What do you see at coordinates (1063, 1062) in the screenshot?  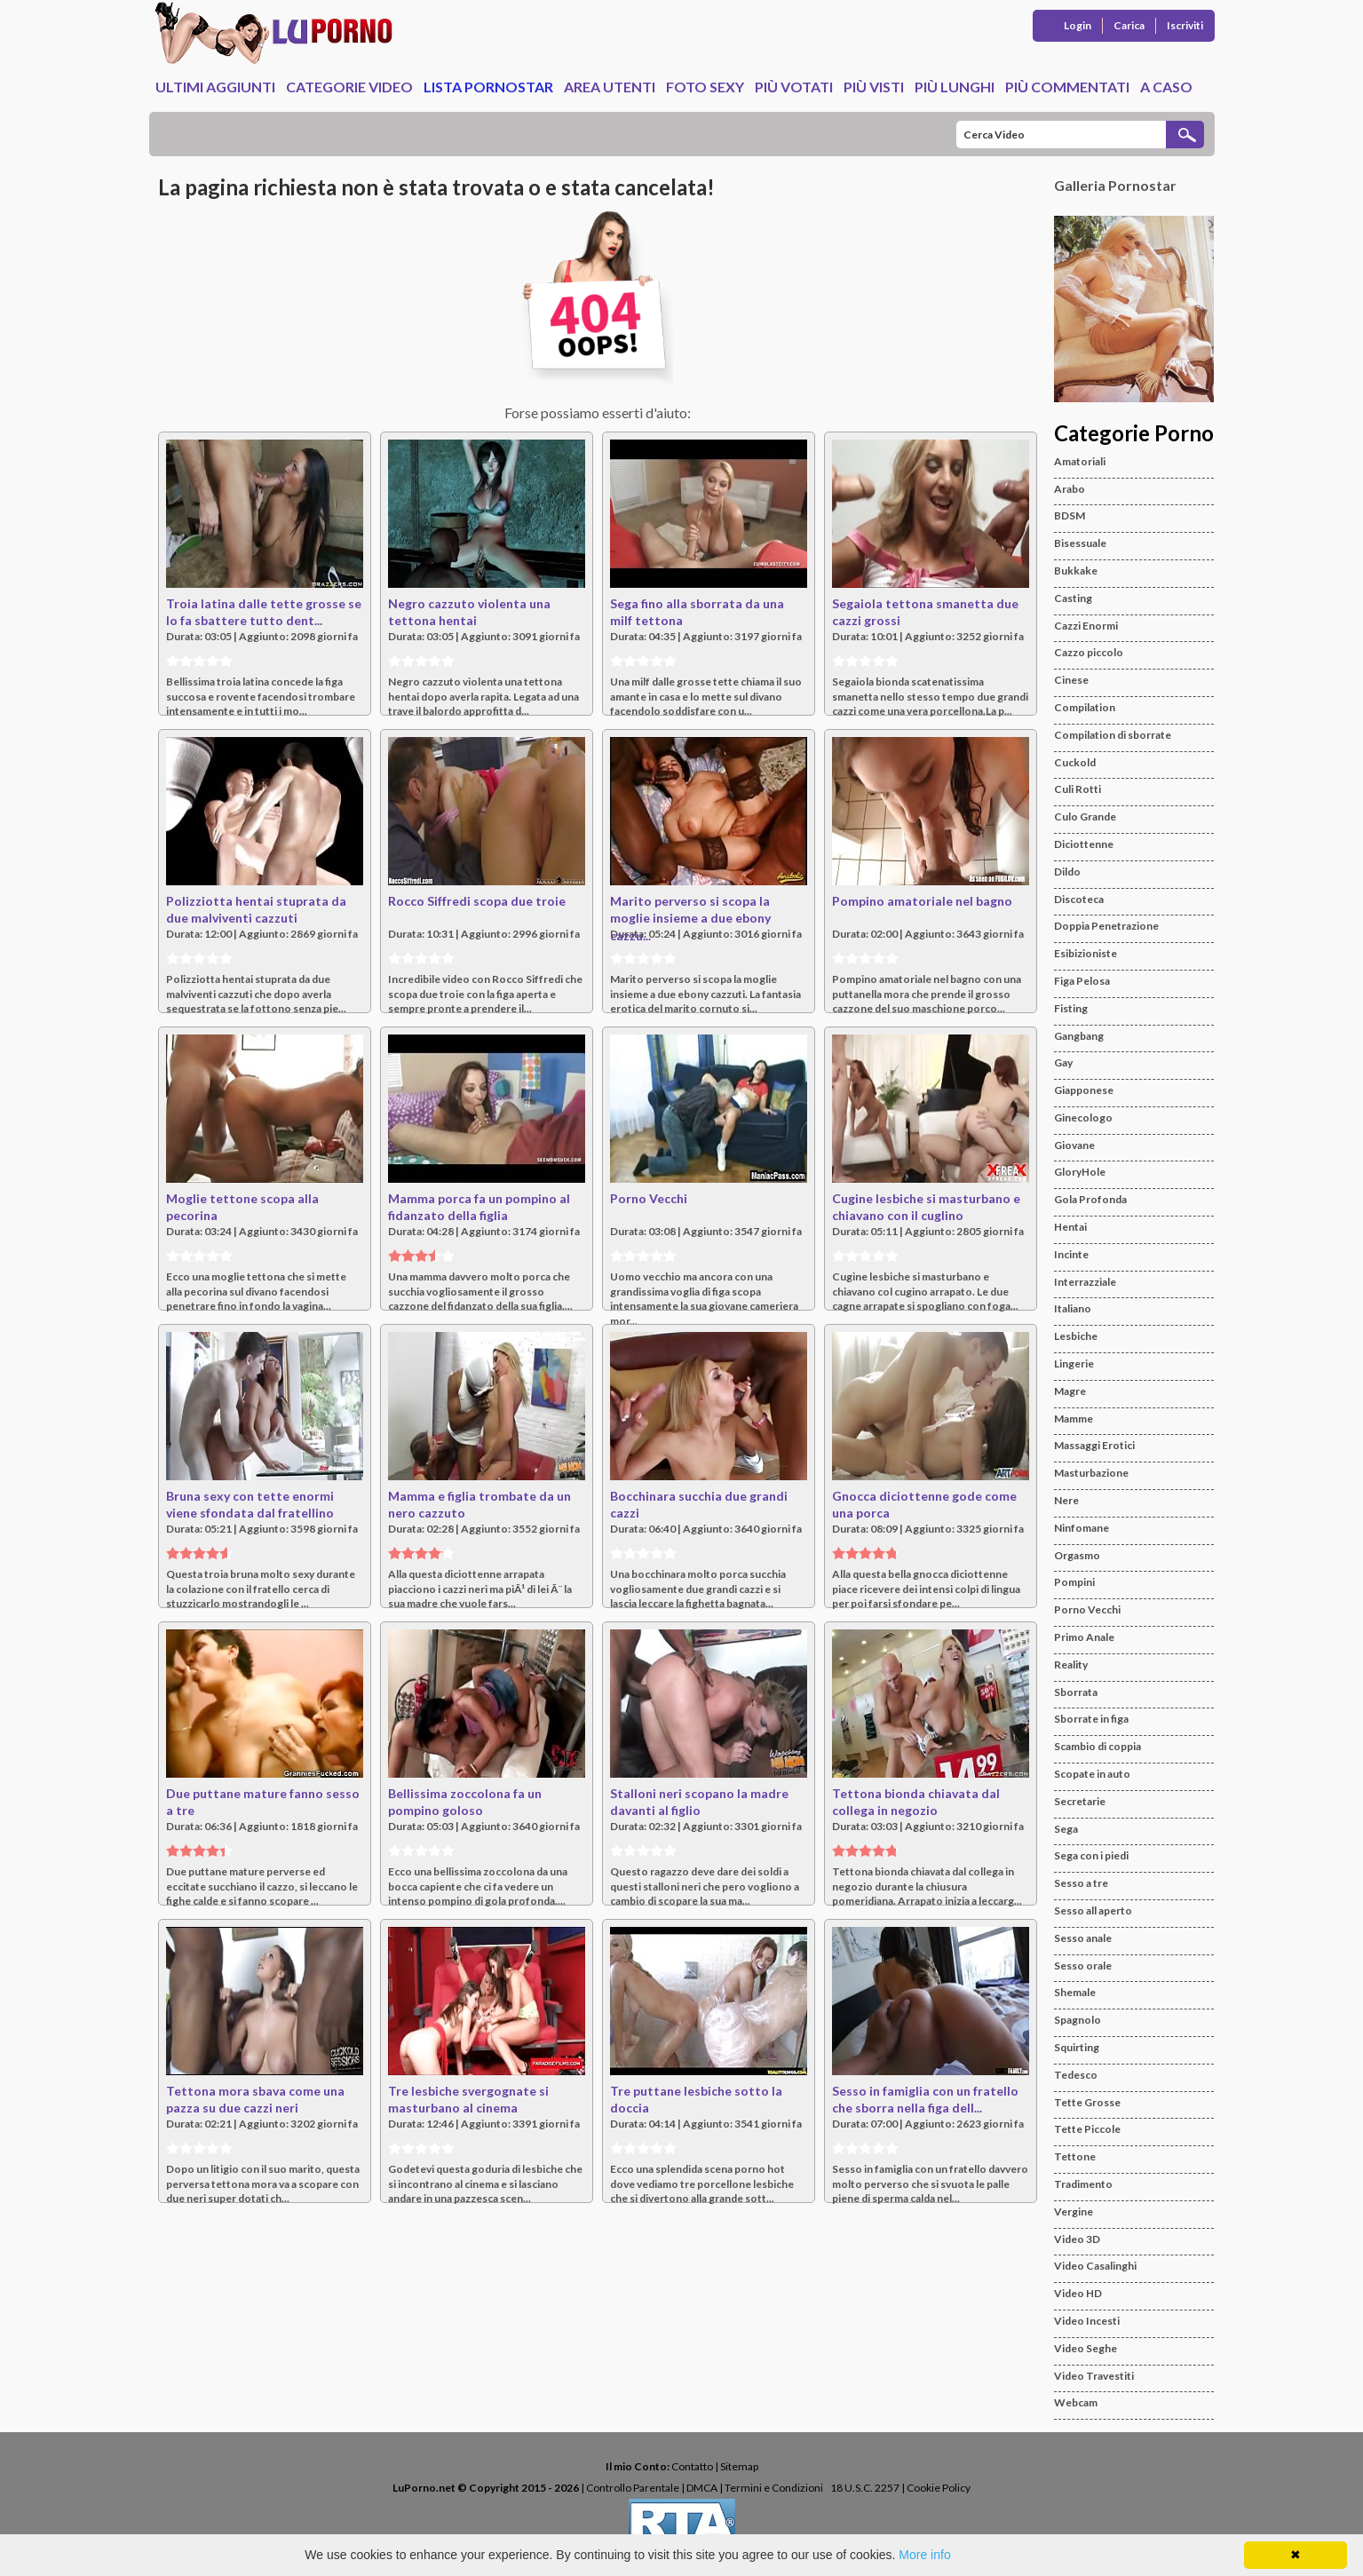 I see `Gay` at bounding box center [1063, 1062].